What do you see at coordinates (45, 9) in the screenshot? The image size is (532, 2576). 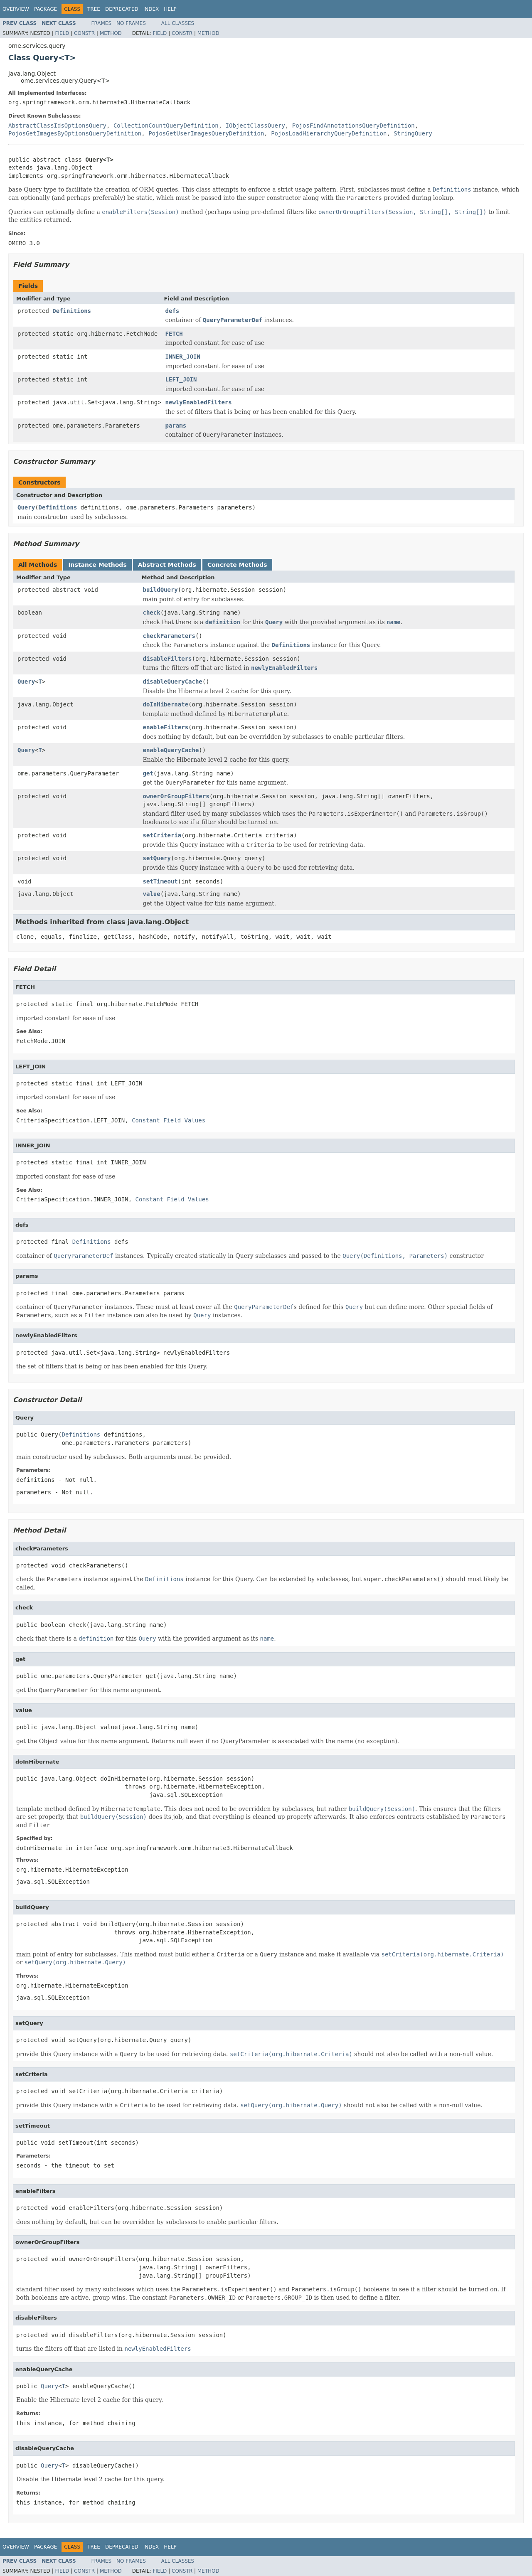 I see `Package` at bounding box center [45, 9].